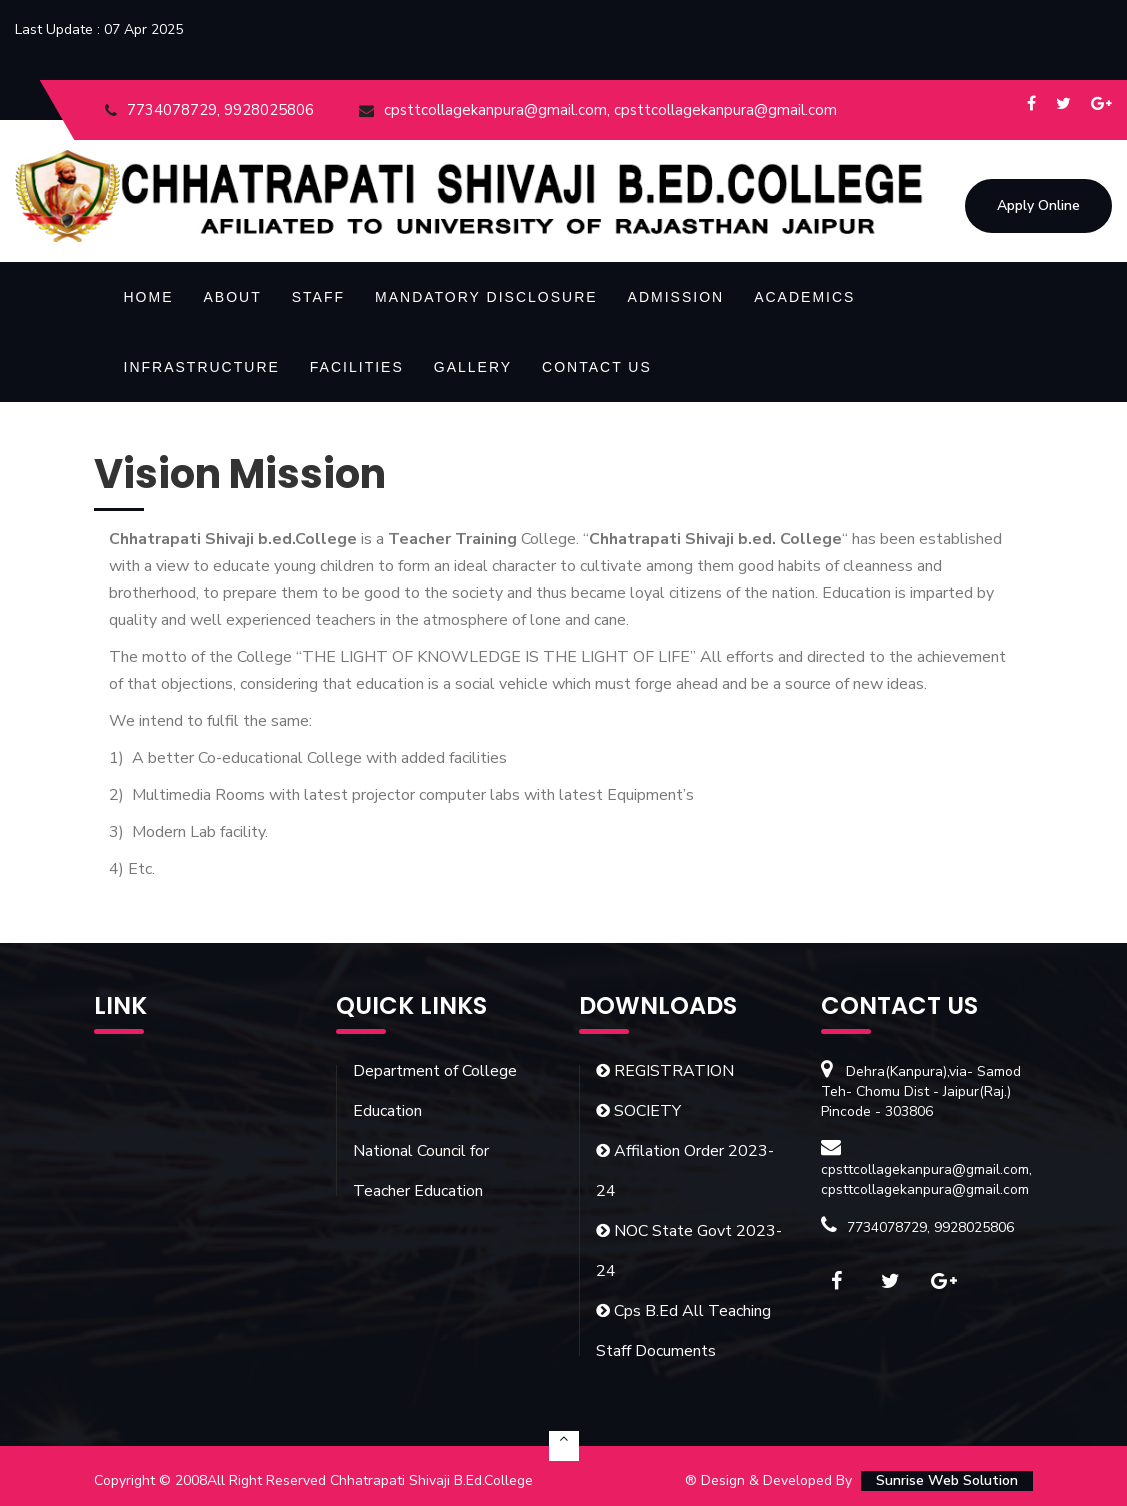  What do you see at coordinates (683, 1331) in the screenshot?
I see `Cps B.Ed All Teaching Staff Documents` at bounding box center [683, 1331].